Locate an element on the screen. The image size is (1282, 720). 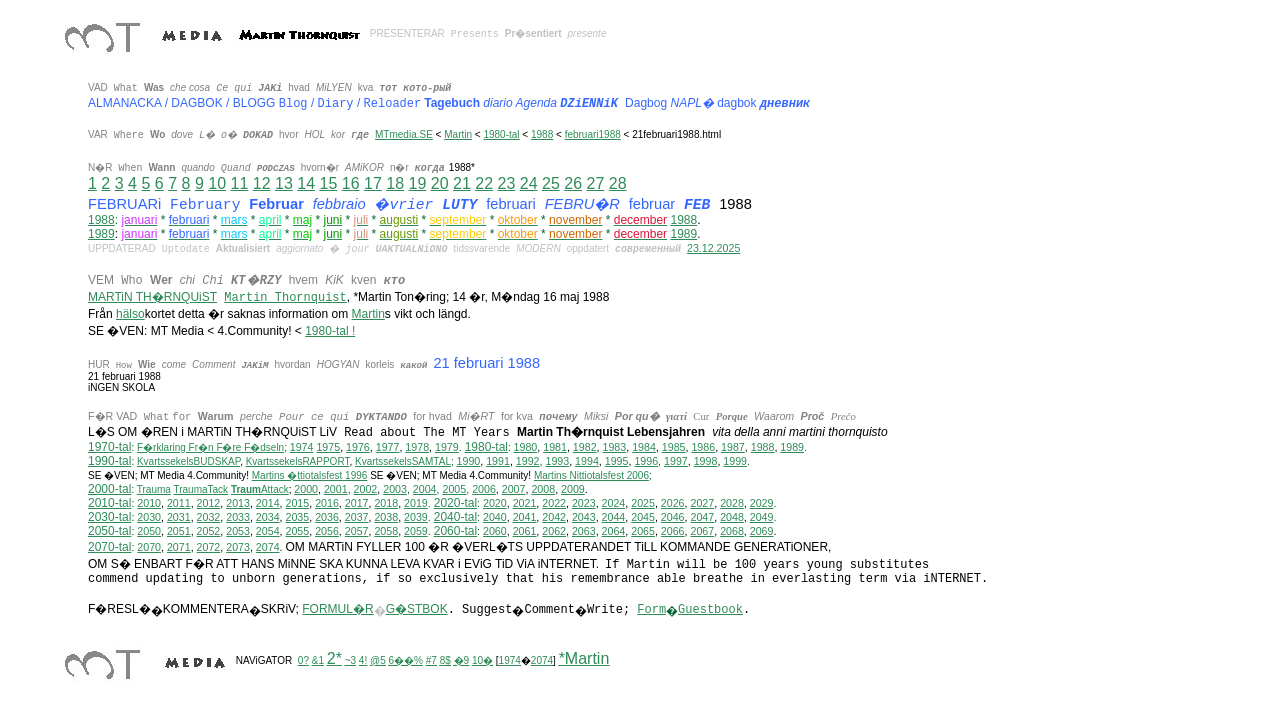
2024 is located at coordinates (614, 503).